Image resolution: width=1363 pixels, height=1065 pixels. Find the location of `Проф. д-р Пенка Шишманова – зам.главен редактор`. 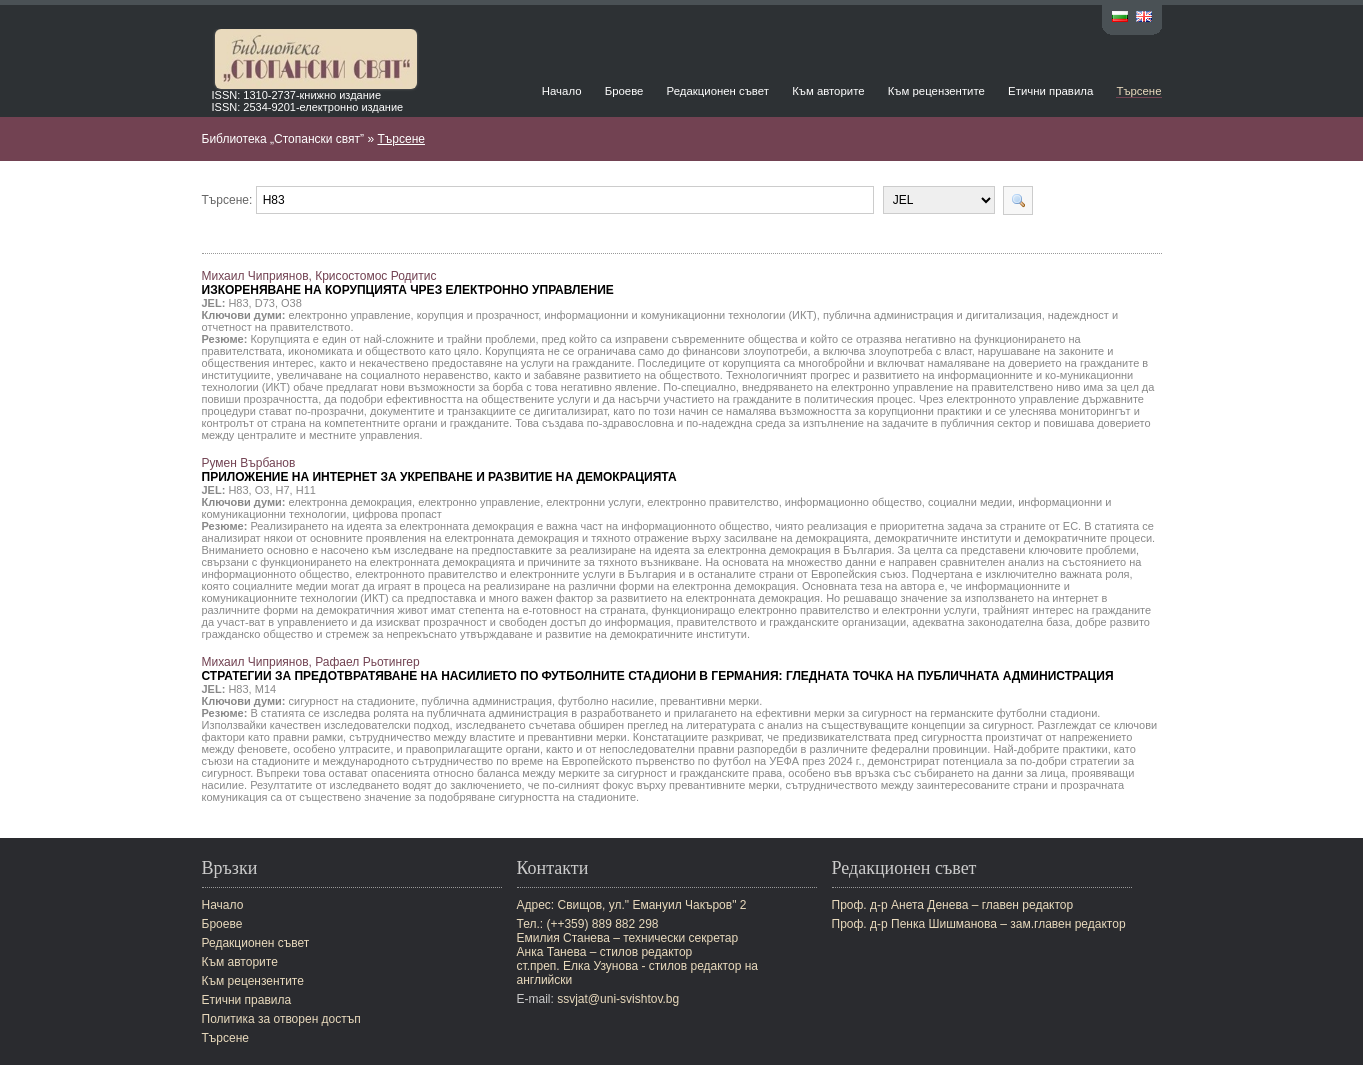

Проф. д-р Пенка Шишманова – зам.главен редактор is located at coordinates (979, 924).